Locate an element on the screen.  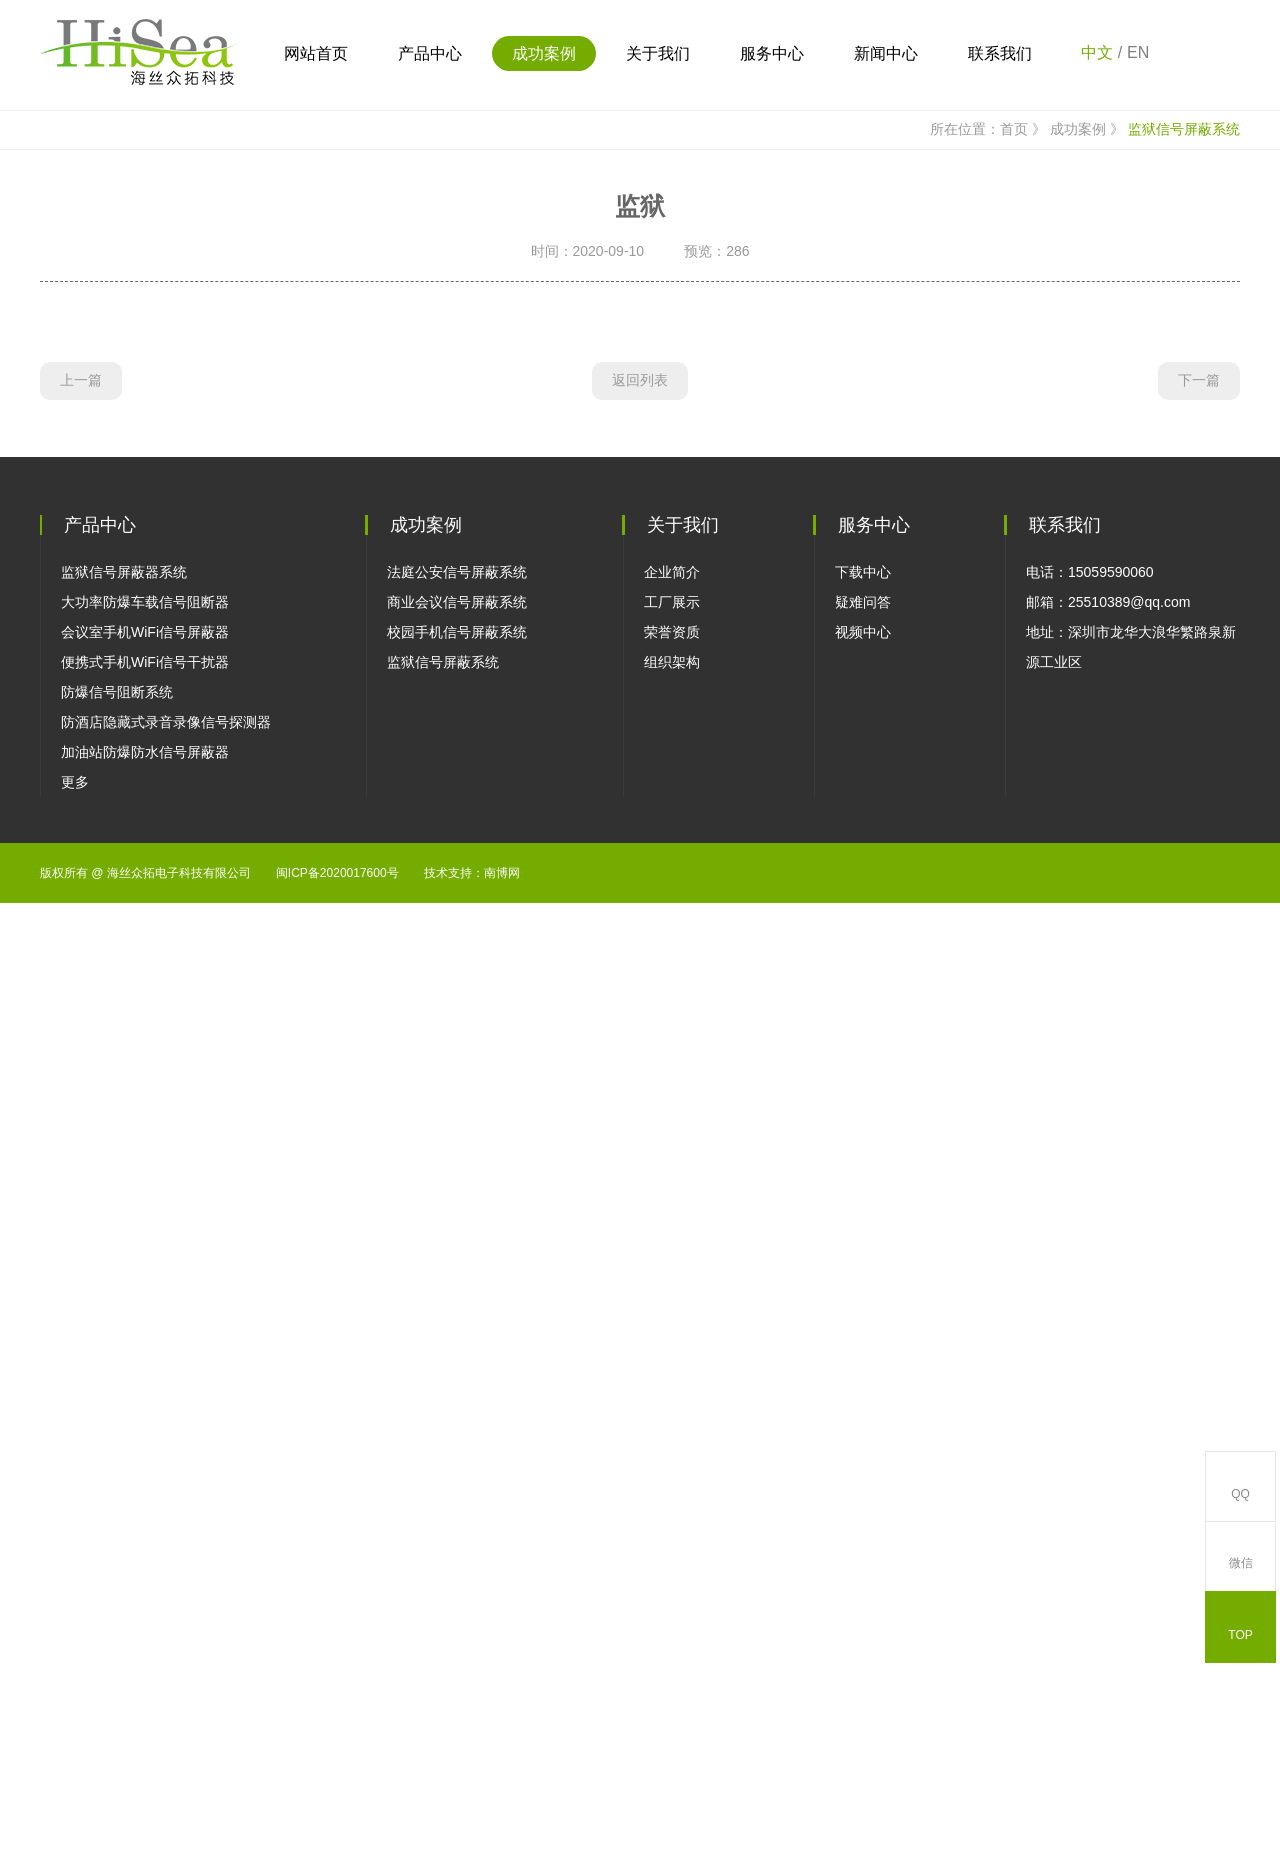
首页 is located at coordinates (1025, 463).